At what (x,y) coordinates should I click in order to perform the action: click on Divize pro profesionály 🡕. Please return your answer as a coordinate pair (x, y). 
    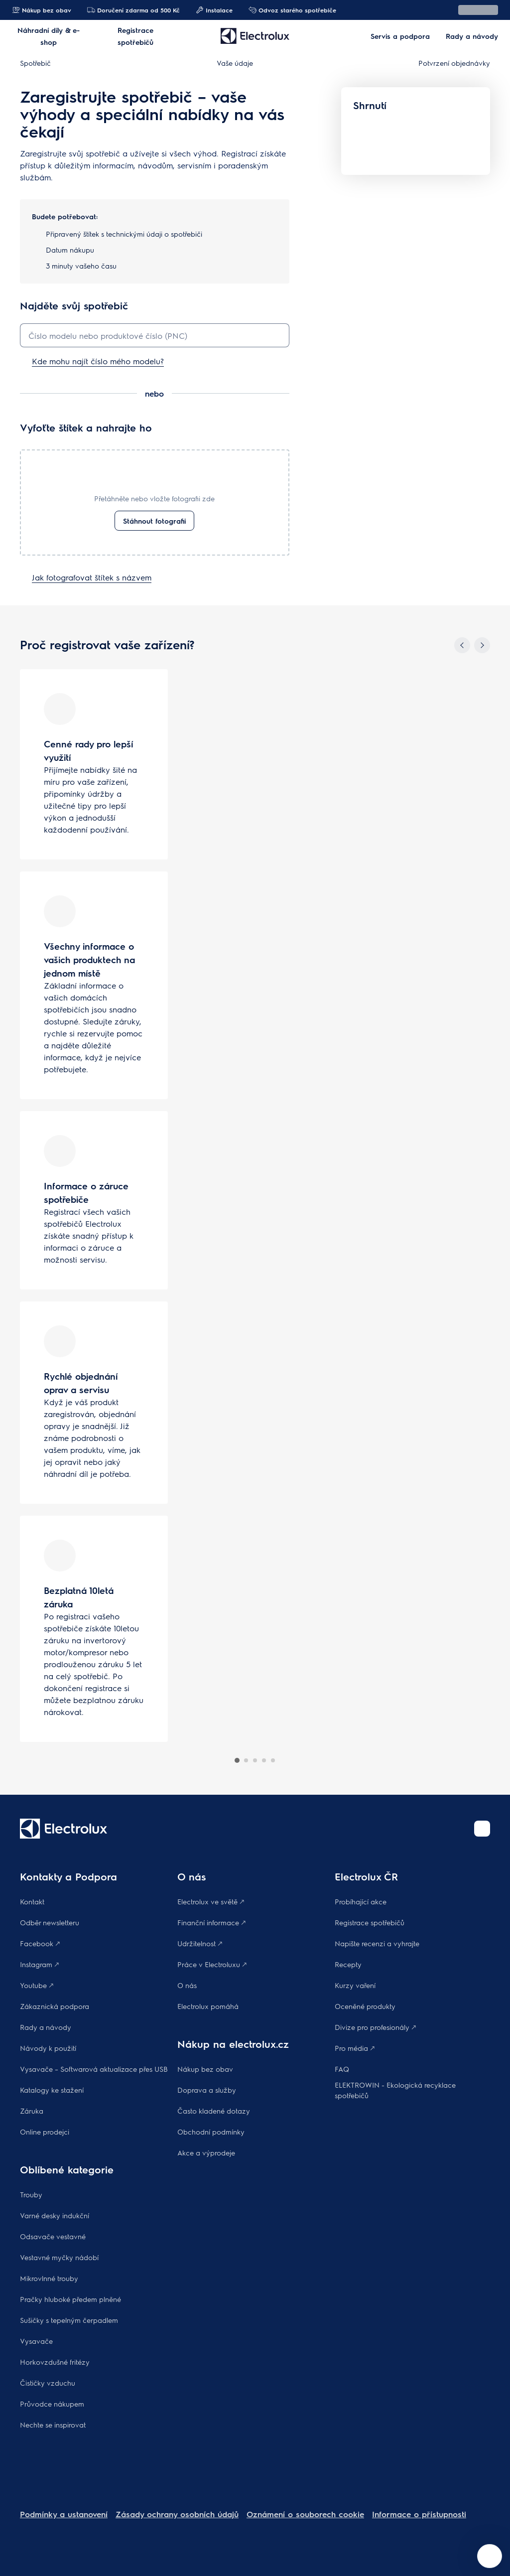
    Looking at the image, I should click on (375, 2026).